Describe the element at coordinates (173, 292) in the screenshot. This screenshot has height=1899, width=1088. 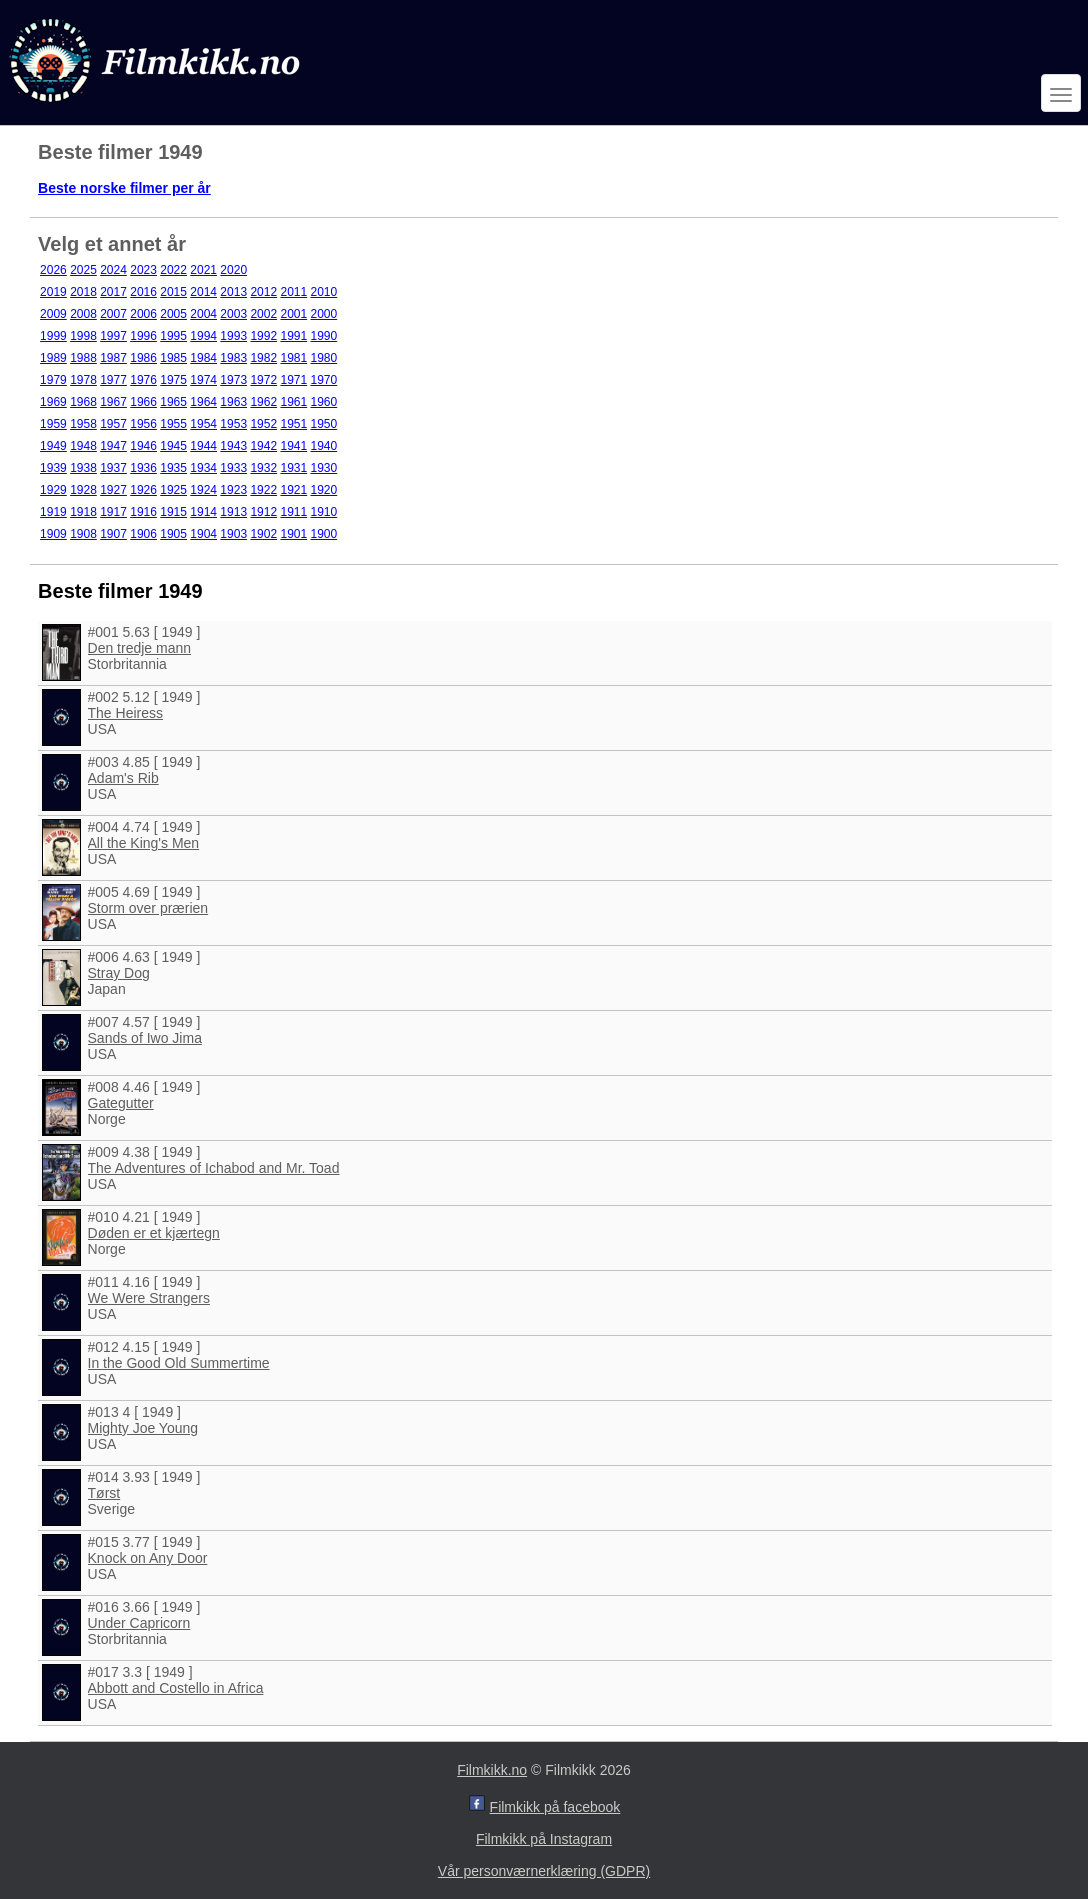
I see `2015` at that location.